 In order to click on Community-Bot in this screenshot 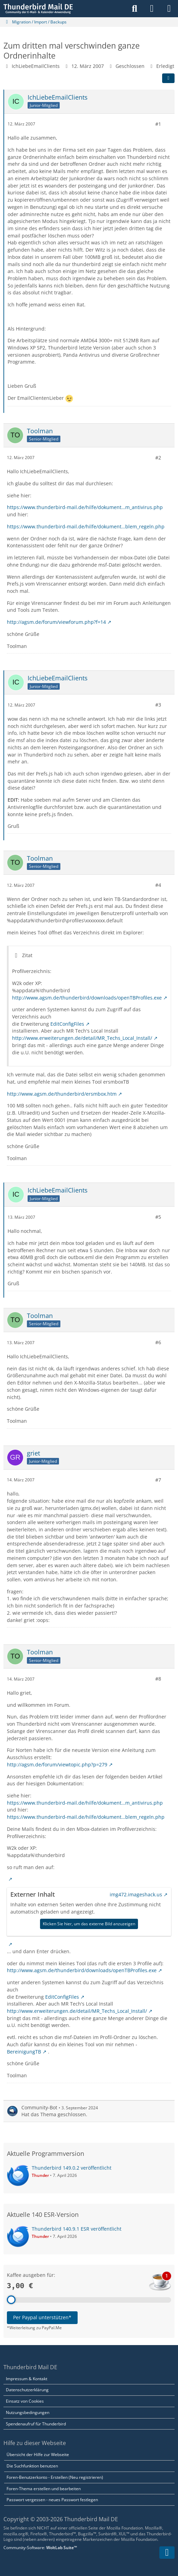, I will do `click(39, 2107)`.